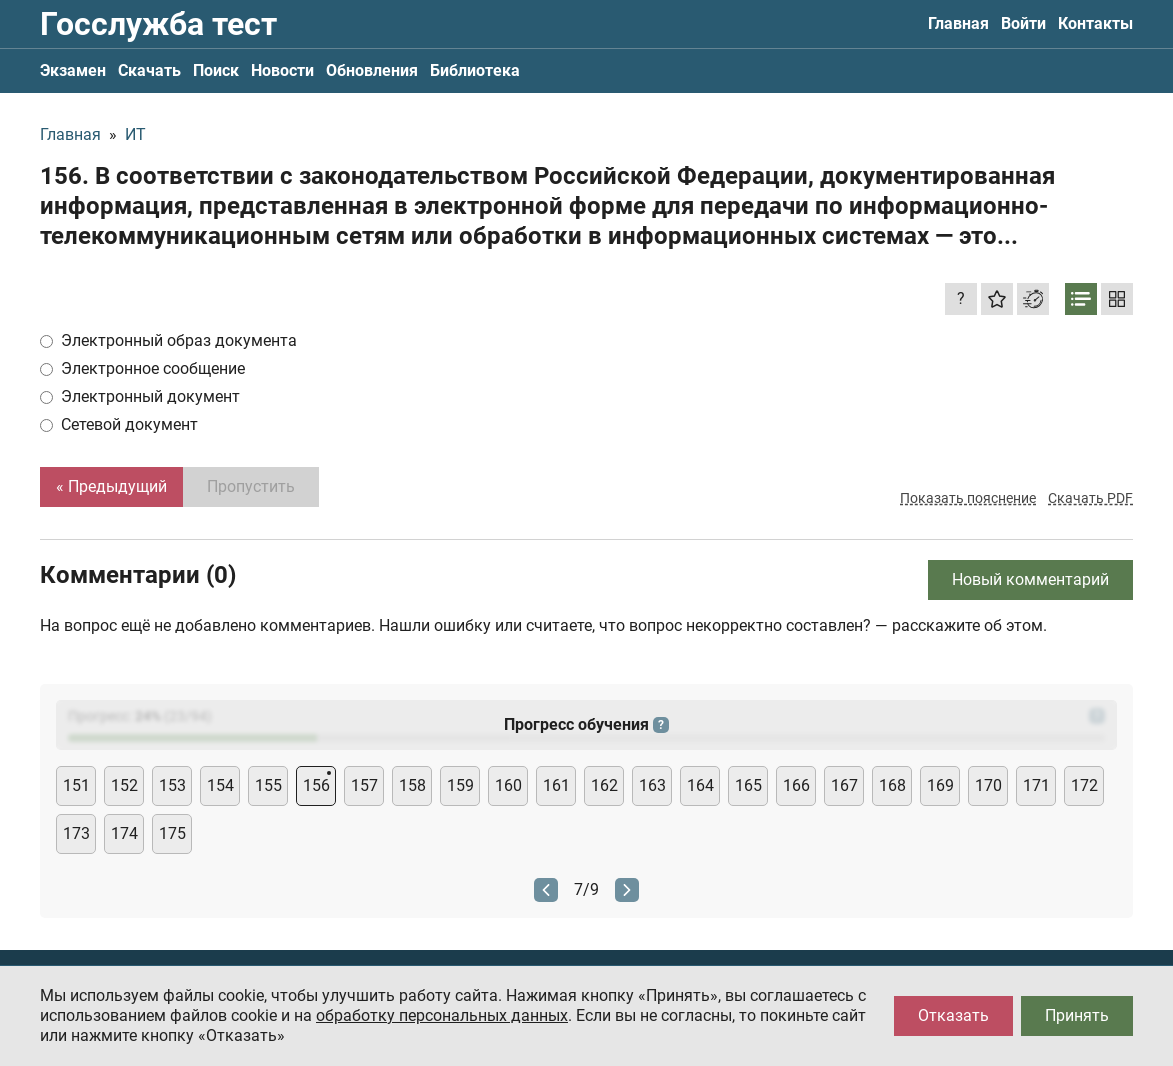 The image size is (1173, 1066). What do you see at coordinates (748, 785) in the screenshot?
I see `165` at bounding box center [748, 785].